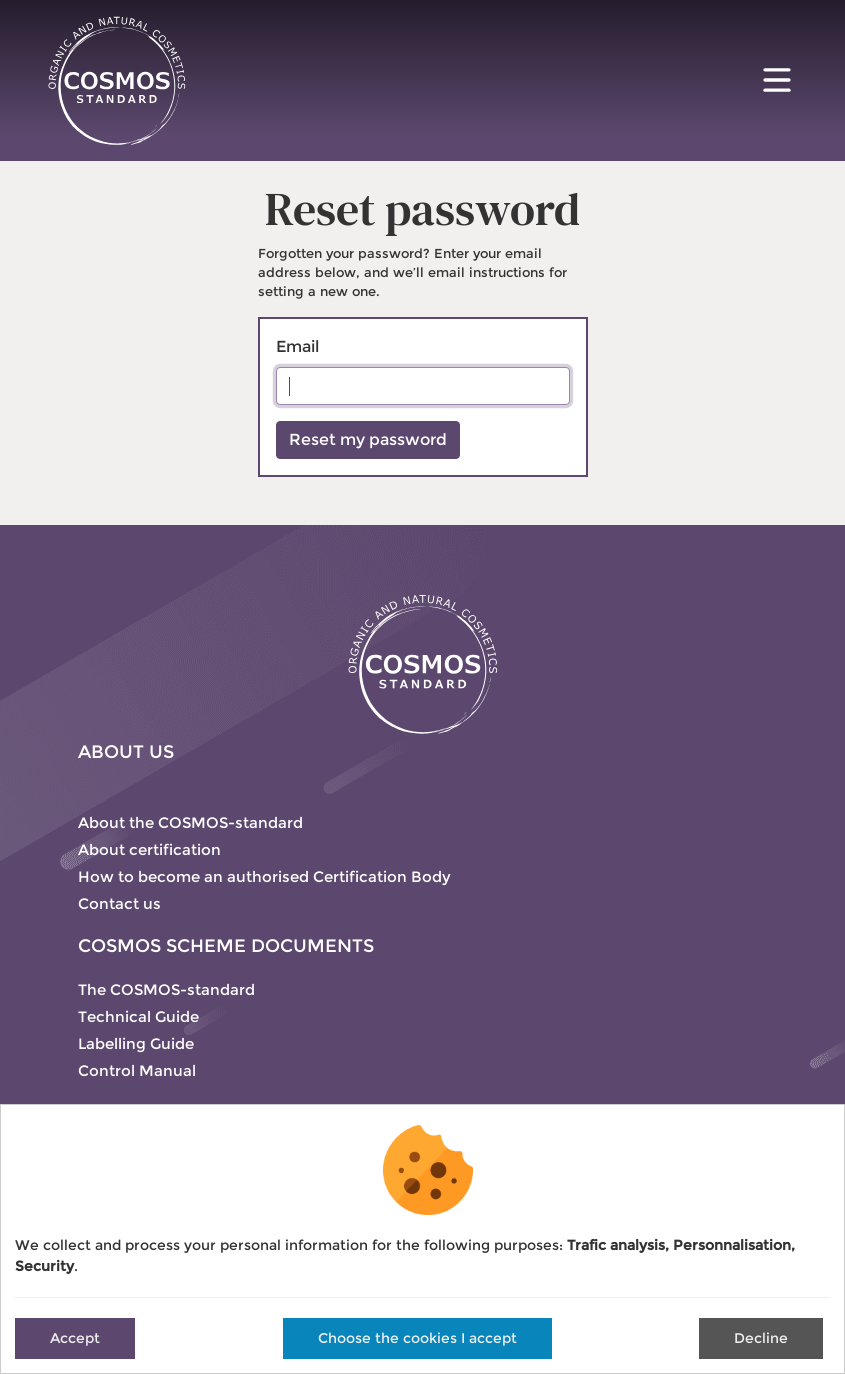  Describe the element at coordinates (166, 989) in the screenshot. I see `The COSMOS-standard` at that location.